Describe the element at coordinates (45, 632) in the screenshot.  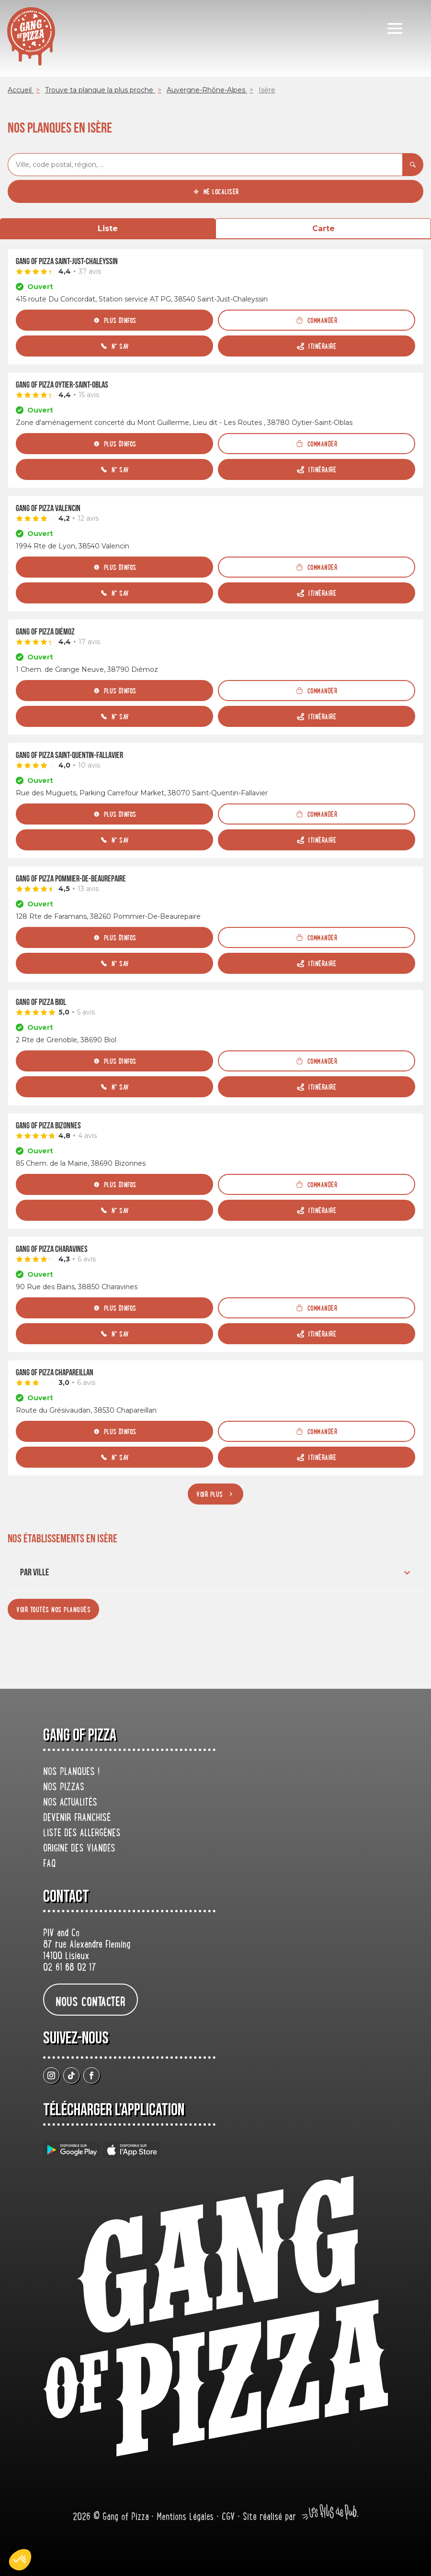
I see `Gang Of Pizza Diémoz` at that location.